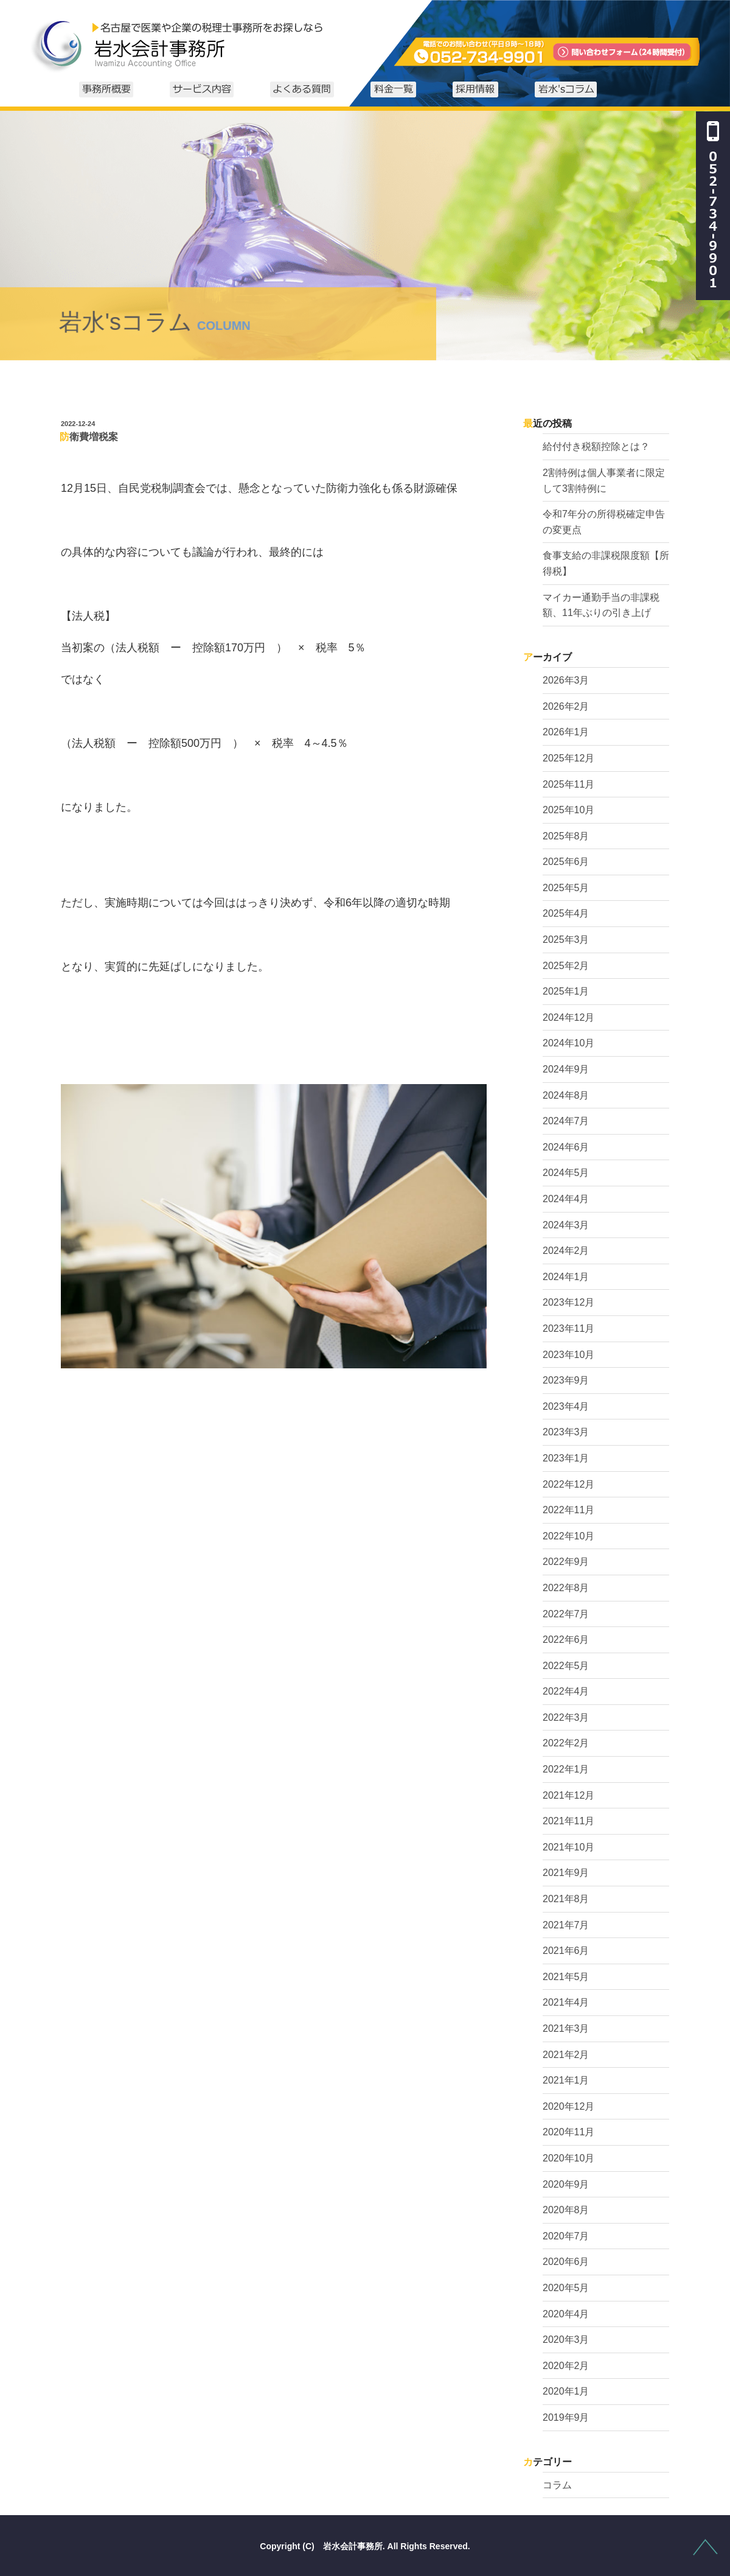 This screenshot has width=730, height=2576. Describe the element at coordinates (89, 437) in the screenshot. I see `防衛費増税案` at that location.